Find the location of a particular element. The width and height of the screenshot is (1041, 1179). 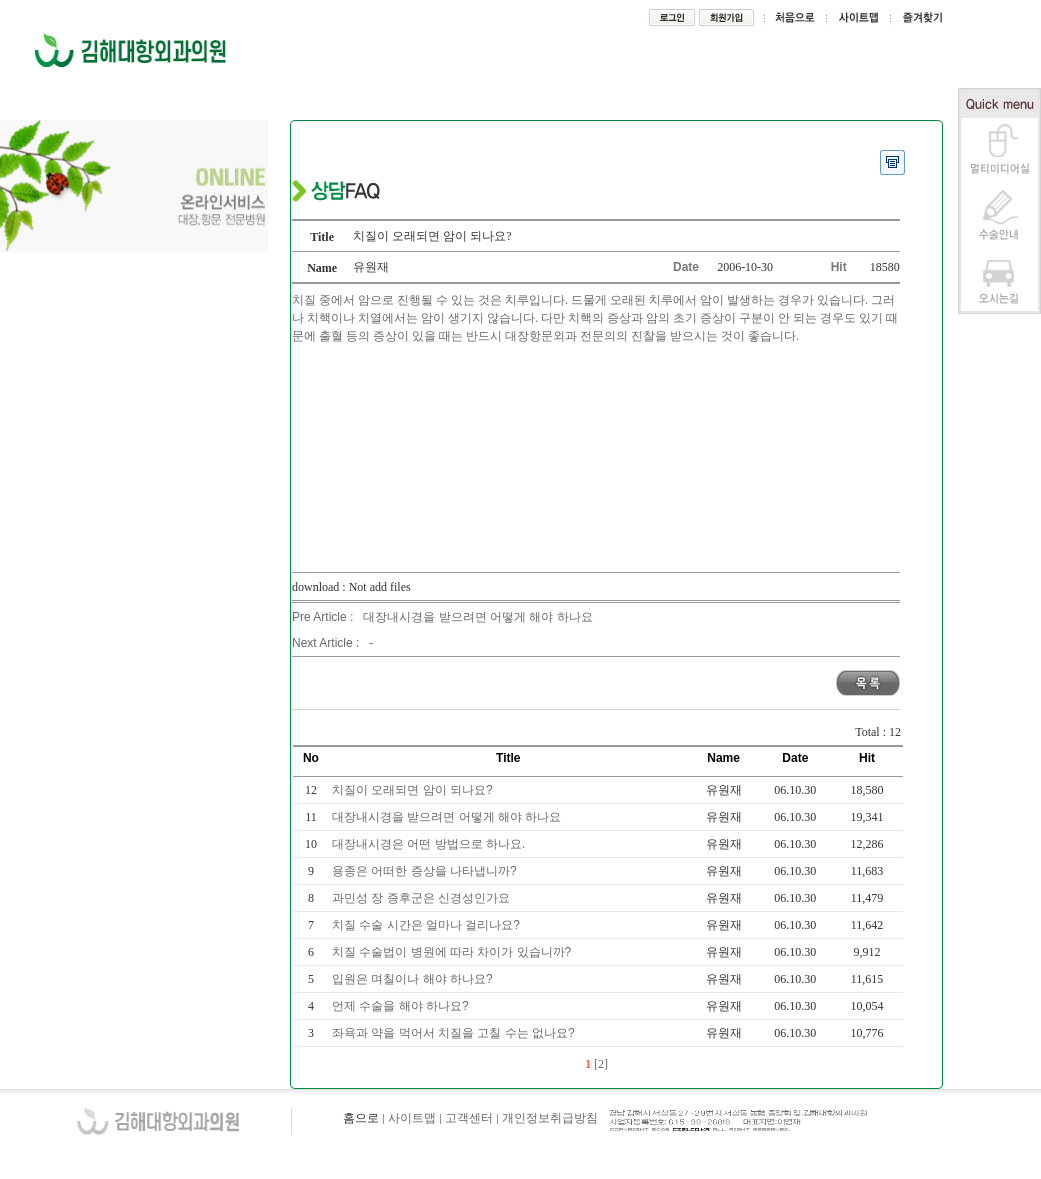

입원은 며칠이나 해야 하나요? is located at coordinates (414, 979).